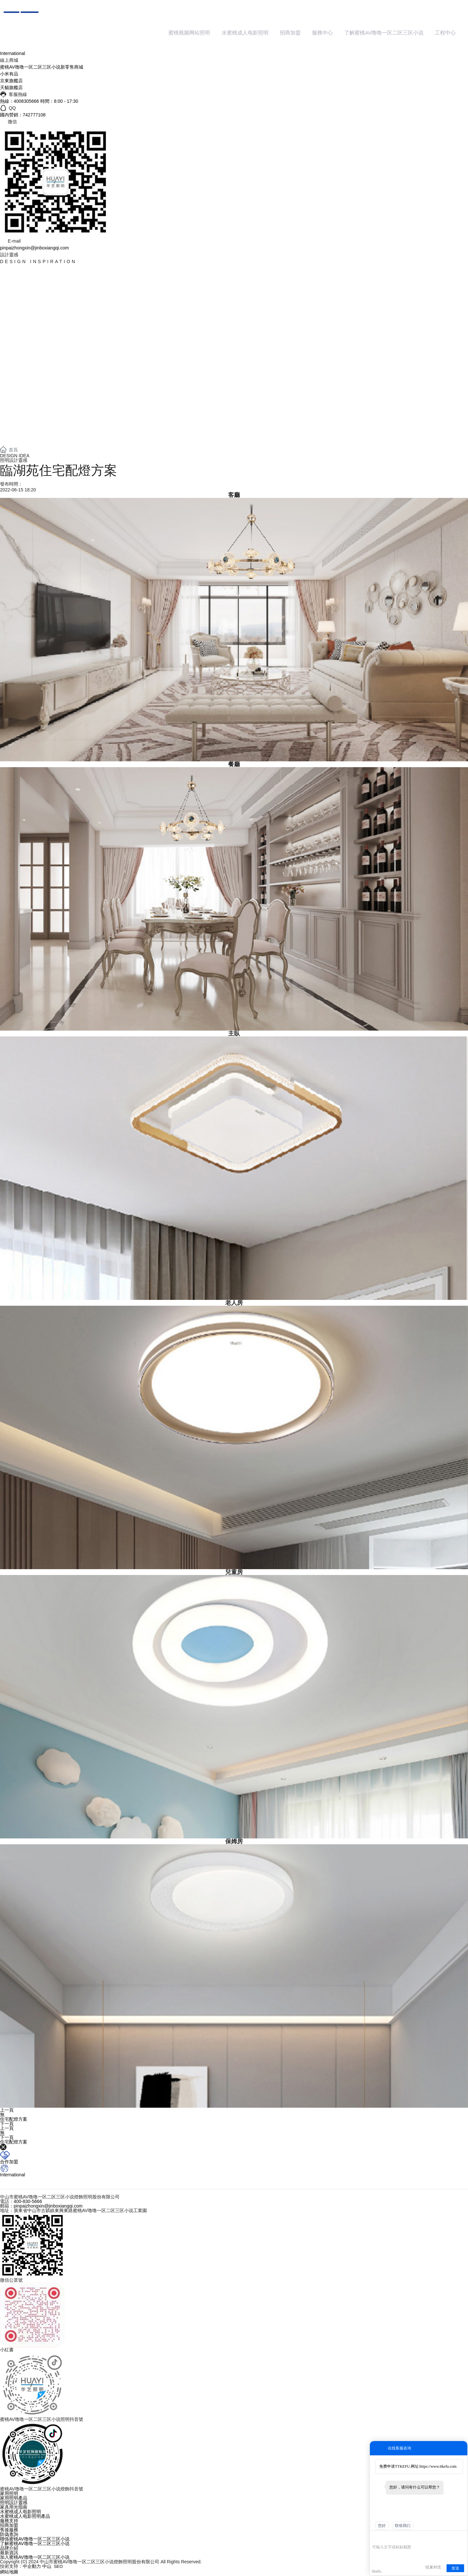 The image size is (468, 2576). Describe the element at coordinates (9, 74) in the screenshot. I see `小米有品` at that location.